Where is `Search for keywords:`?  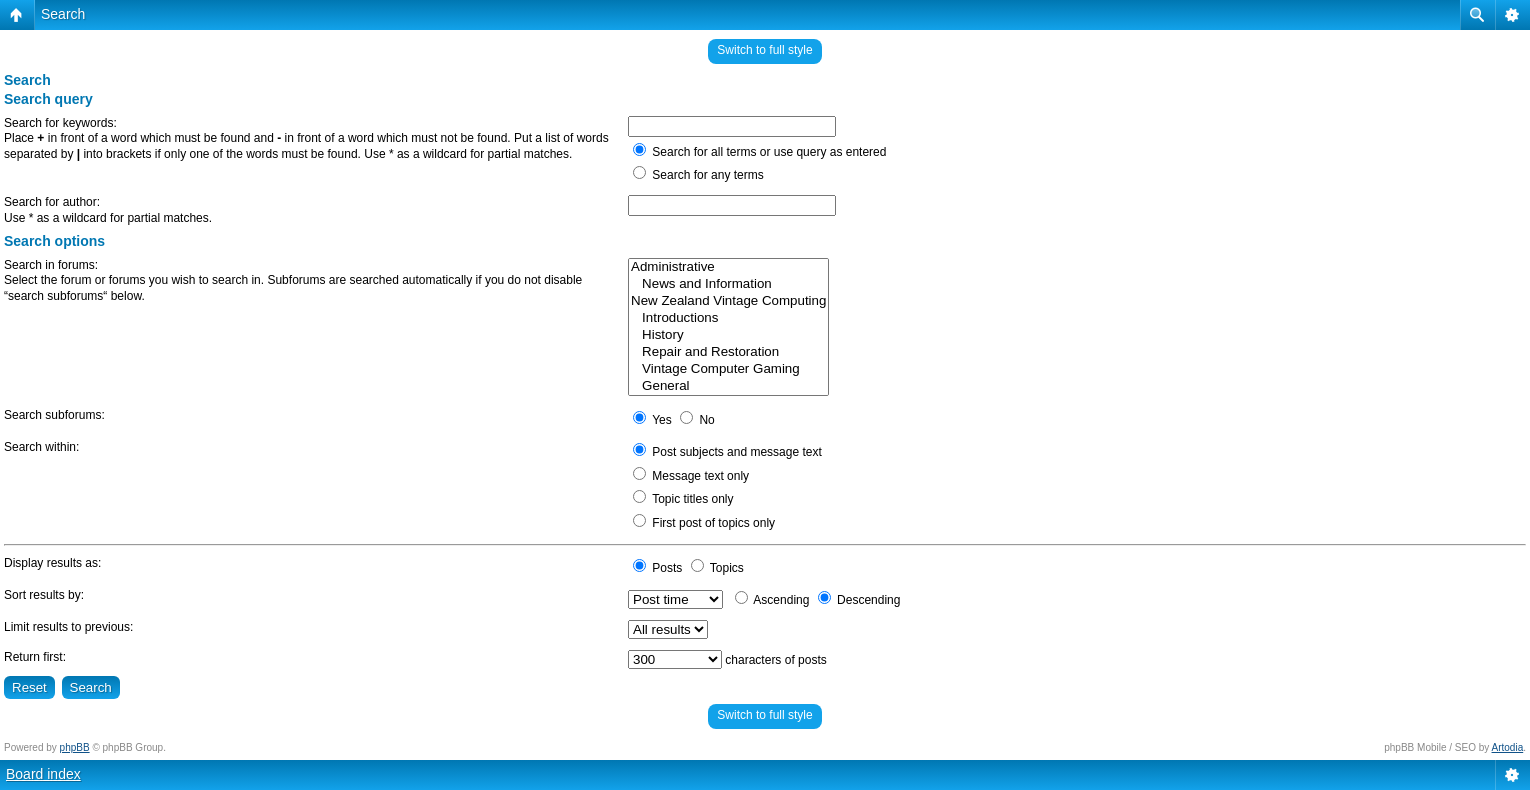
Search for keywords: is located at coordinates (60, 123).